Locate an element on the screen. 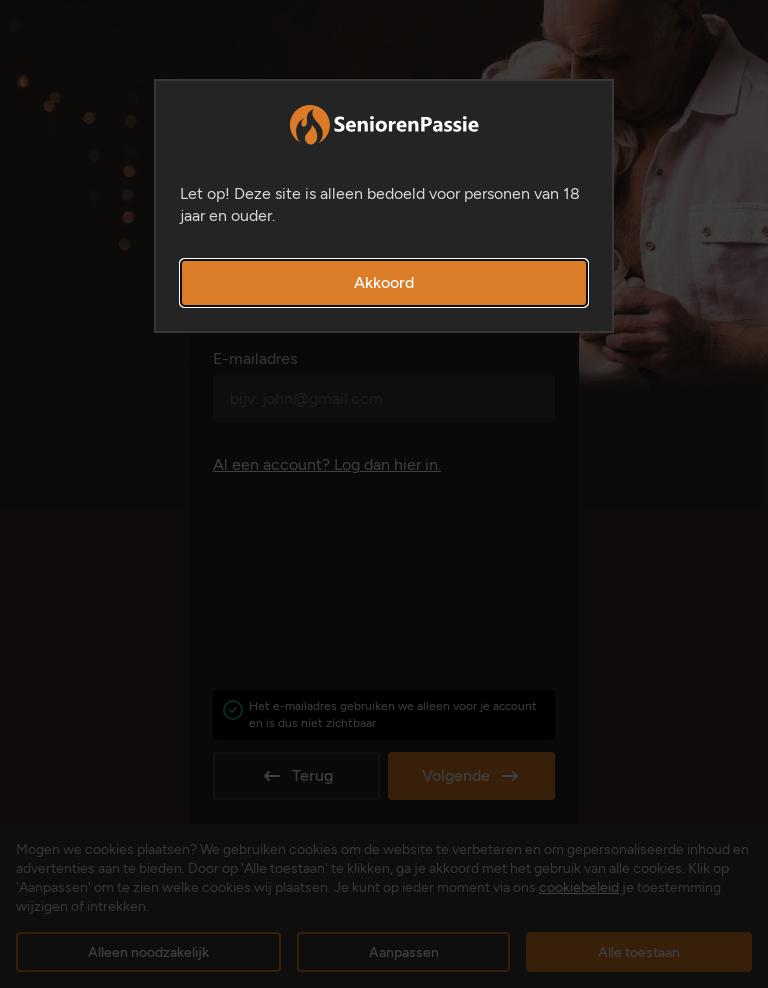  Akkoord is located at coordinates (384, 282).